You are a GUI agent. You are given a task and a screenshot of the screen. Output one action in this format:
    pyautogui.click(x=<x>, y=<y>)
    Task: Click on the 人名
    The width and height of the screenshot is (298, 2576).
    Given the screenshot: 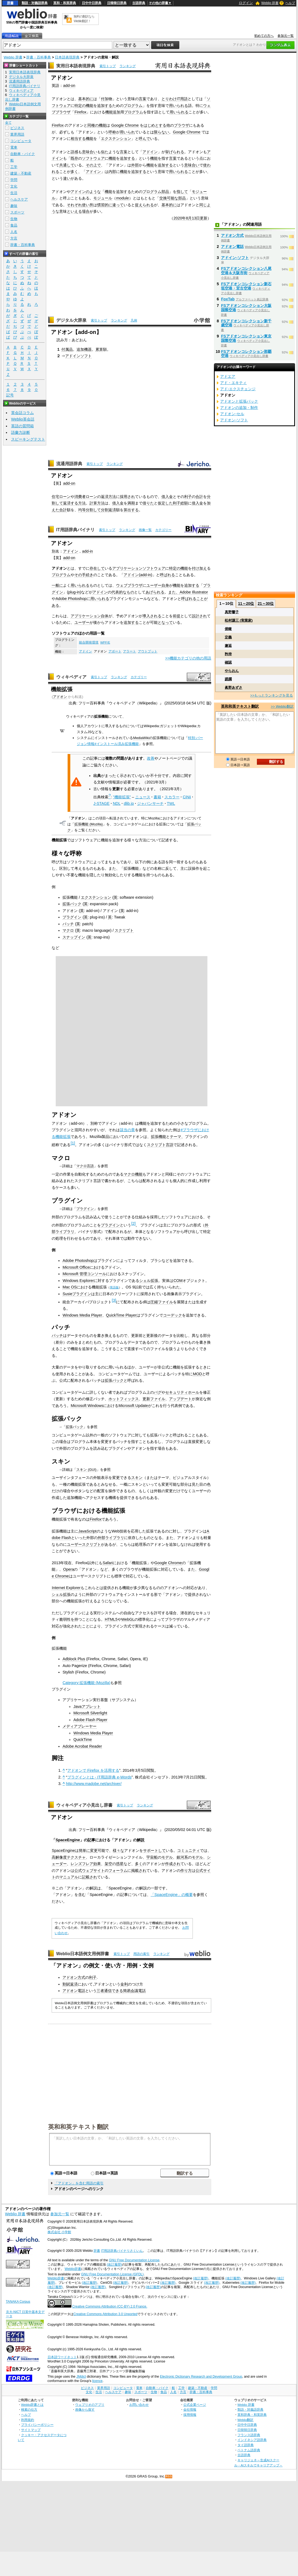 What is the action you would take?
    pyautogui.click(x=13, y=232)
    